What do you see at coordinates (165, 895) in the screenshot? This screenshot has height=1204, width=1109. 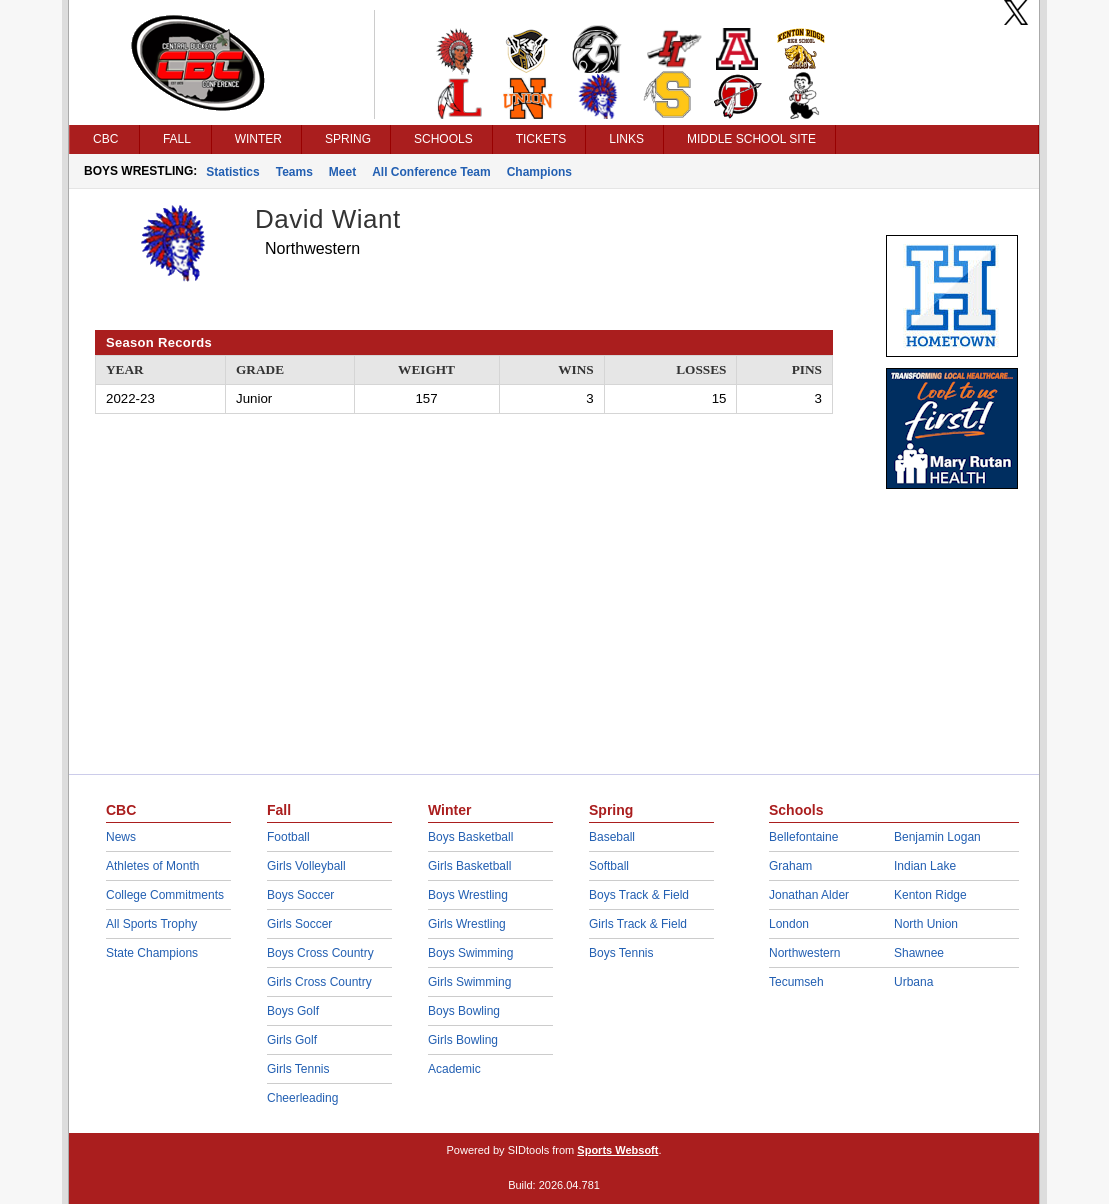 I see `College Commitments` at bounding box center [165, 895].